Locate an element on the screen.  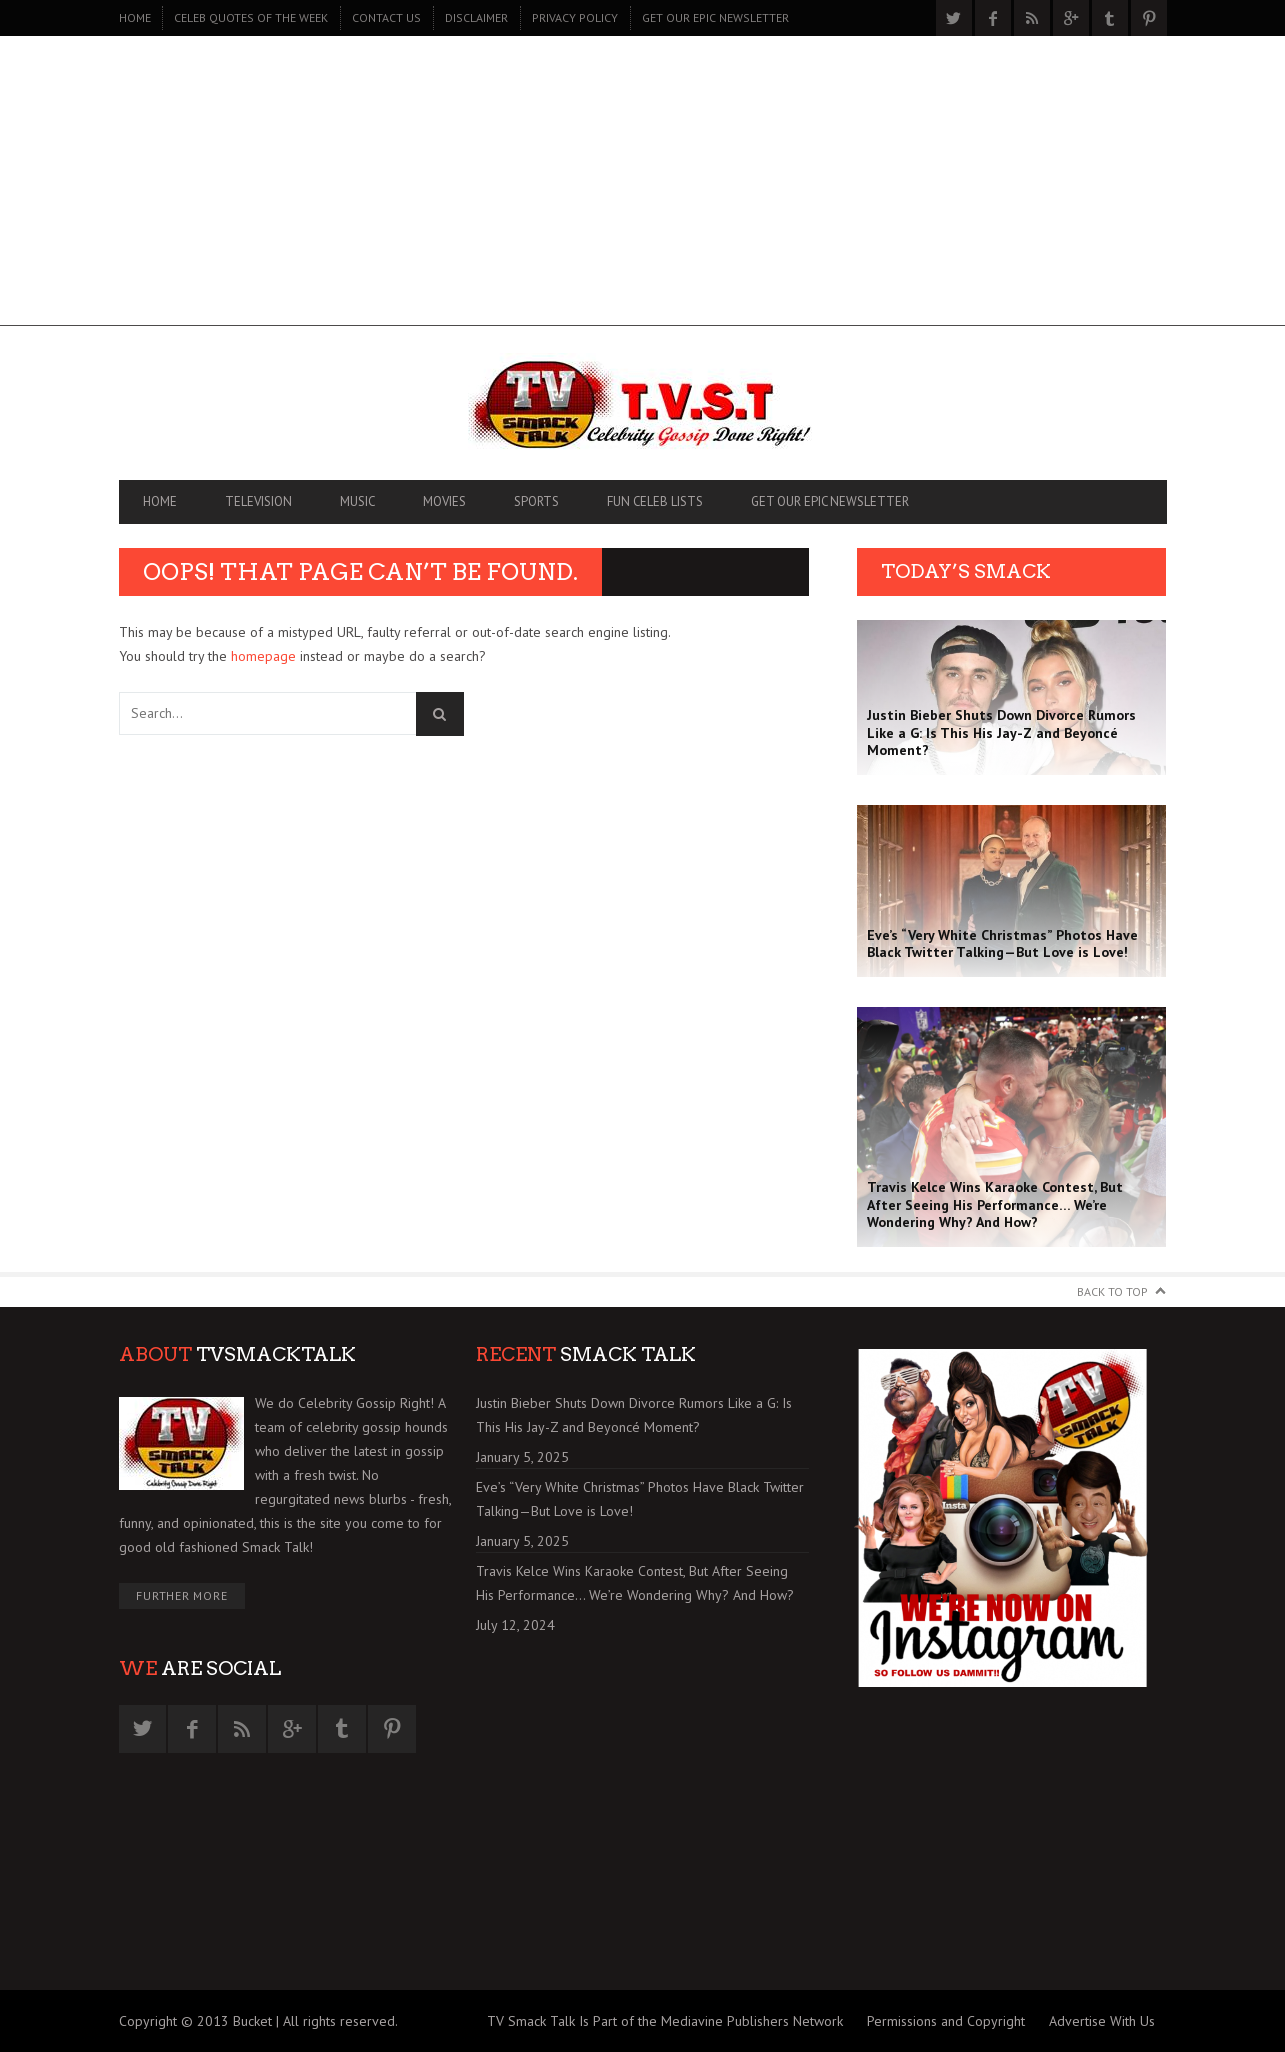
SPORTS is located at coordinates (536, 501).